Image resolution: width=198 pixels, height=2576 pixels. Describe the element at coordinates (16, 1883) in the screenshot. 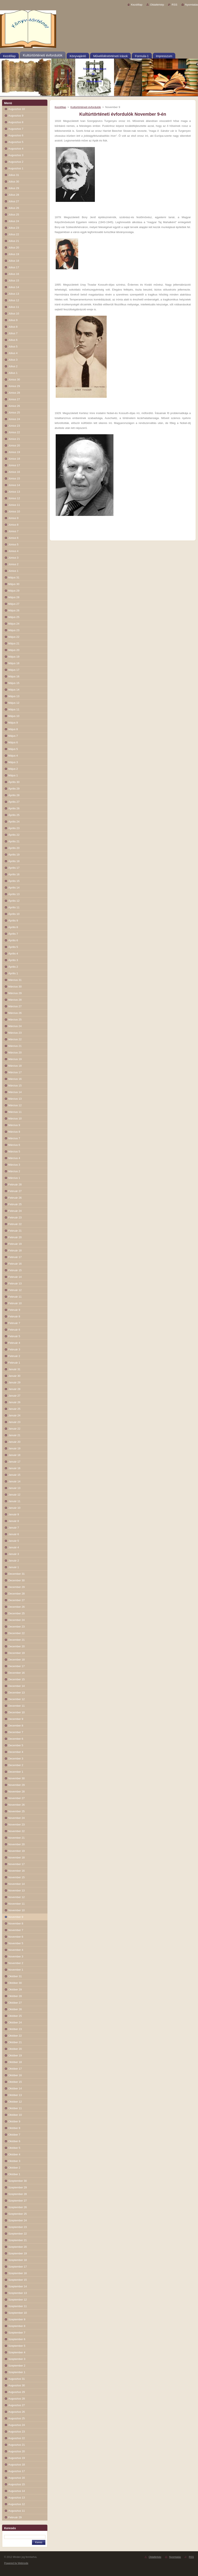

I see `November 14` at that location.